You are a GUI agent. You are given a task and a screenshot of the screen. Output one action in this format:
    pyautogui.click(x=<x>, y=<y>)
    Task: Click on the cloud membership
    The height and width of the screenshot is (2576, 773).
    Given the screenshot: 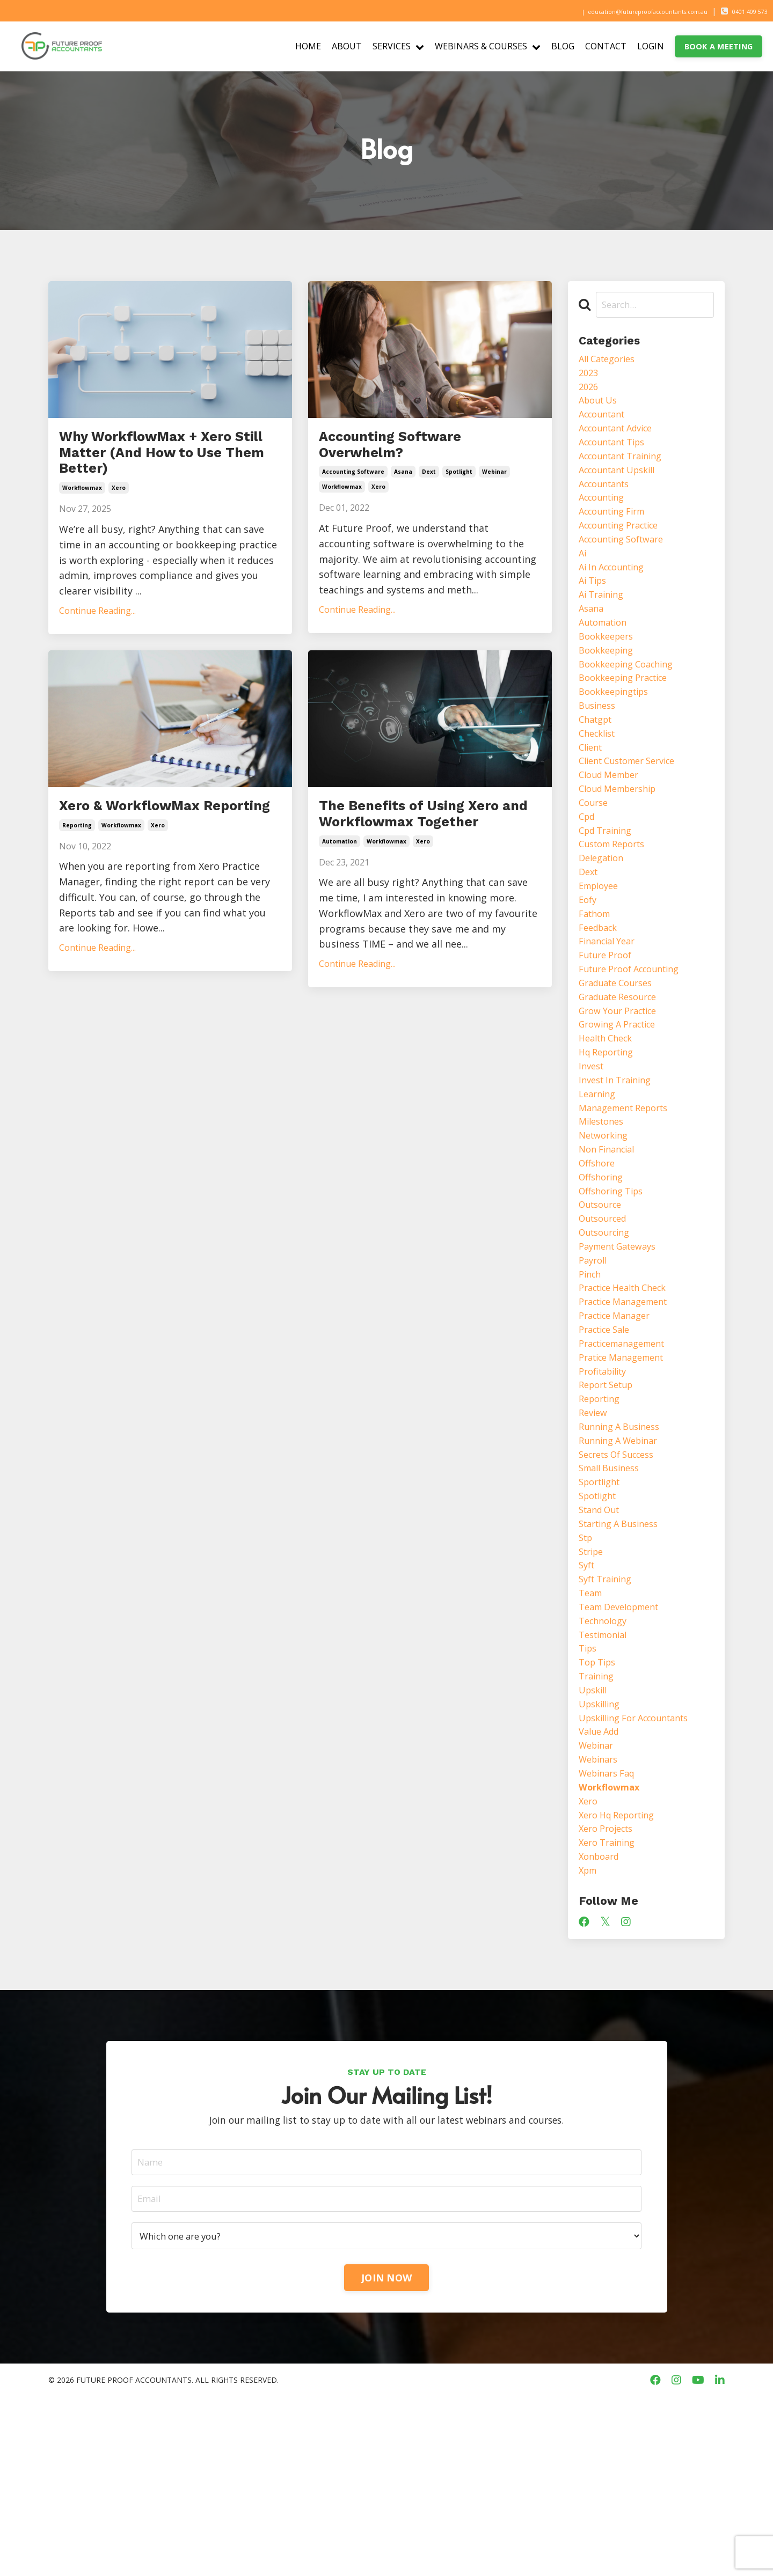 What is the action you would take?
    pyautogui.click(x=623, y=839)
    